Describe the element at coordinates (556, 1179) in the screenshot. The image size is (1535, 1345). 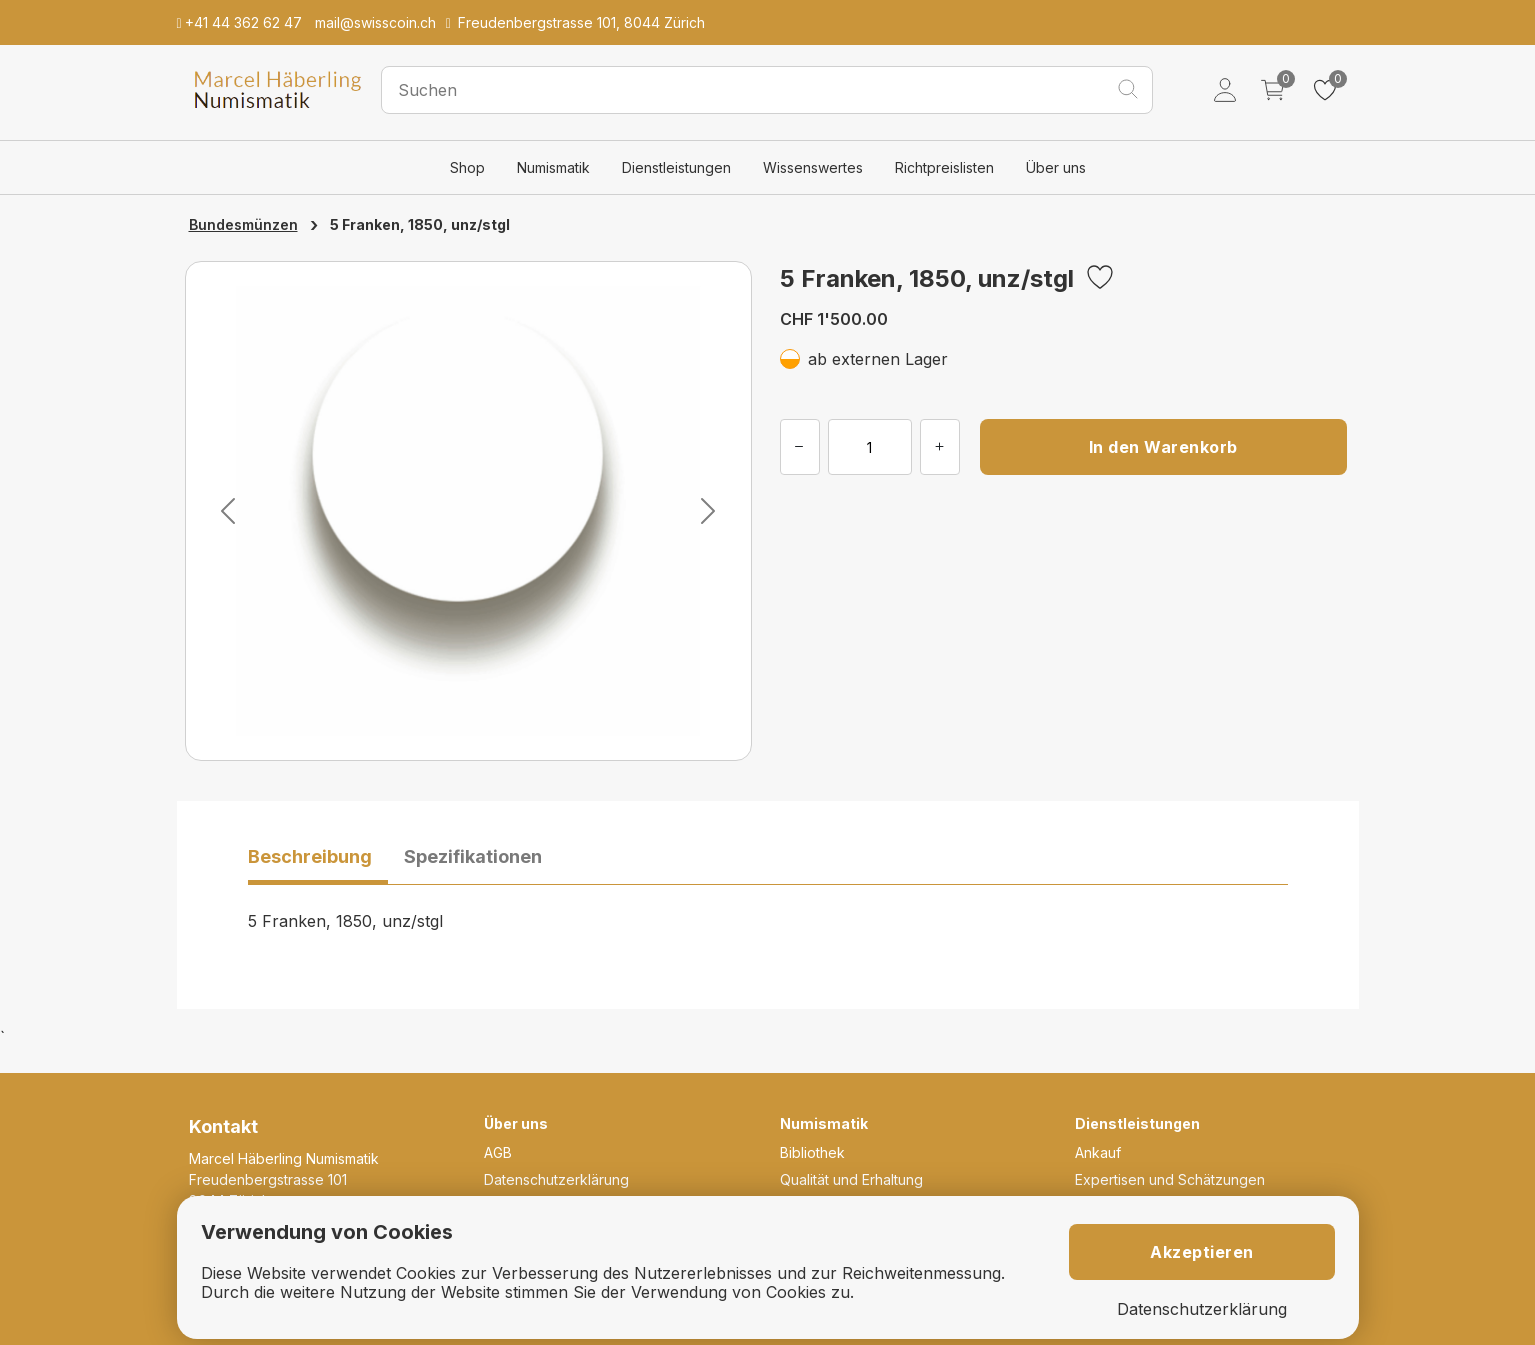
I see `Datenschutzerklärung` at that location.